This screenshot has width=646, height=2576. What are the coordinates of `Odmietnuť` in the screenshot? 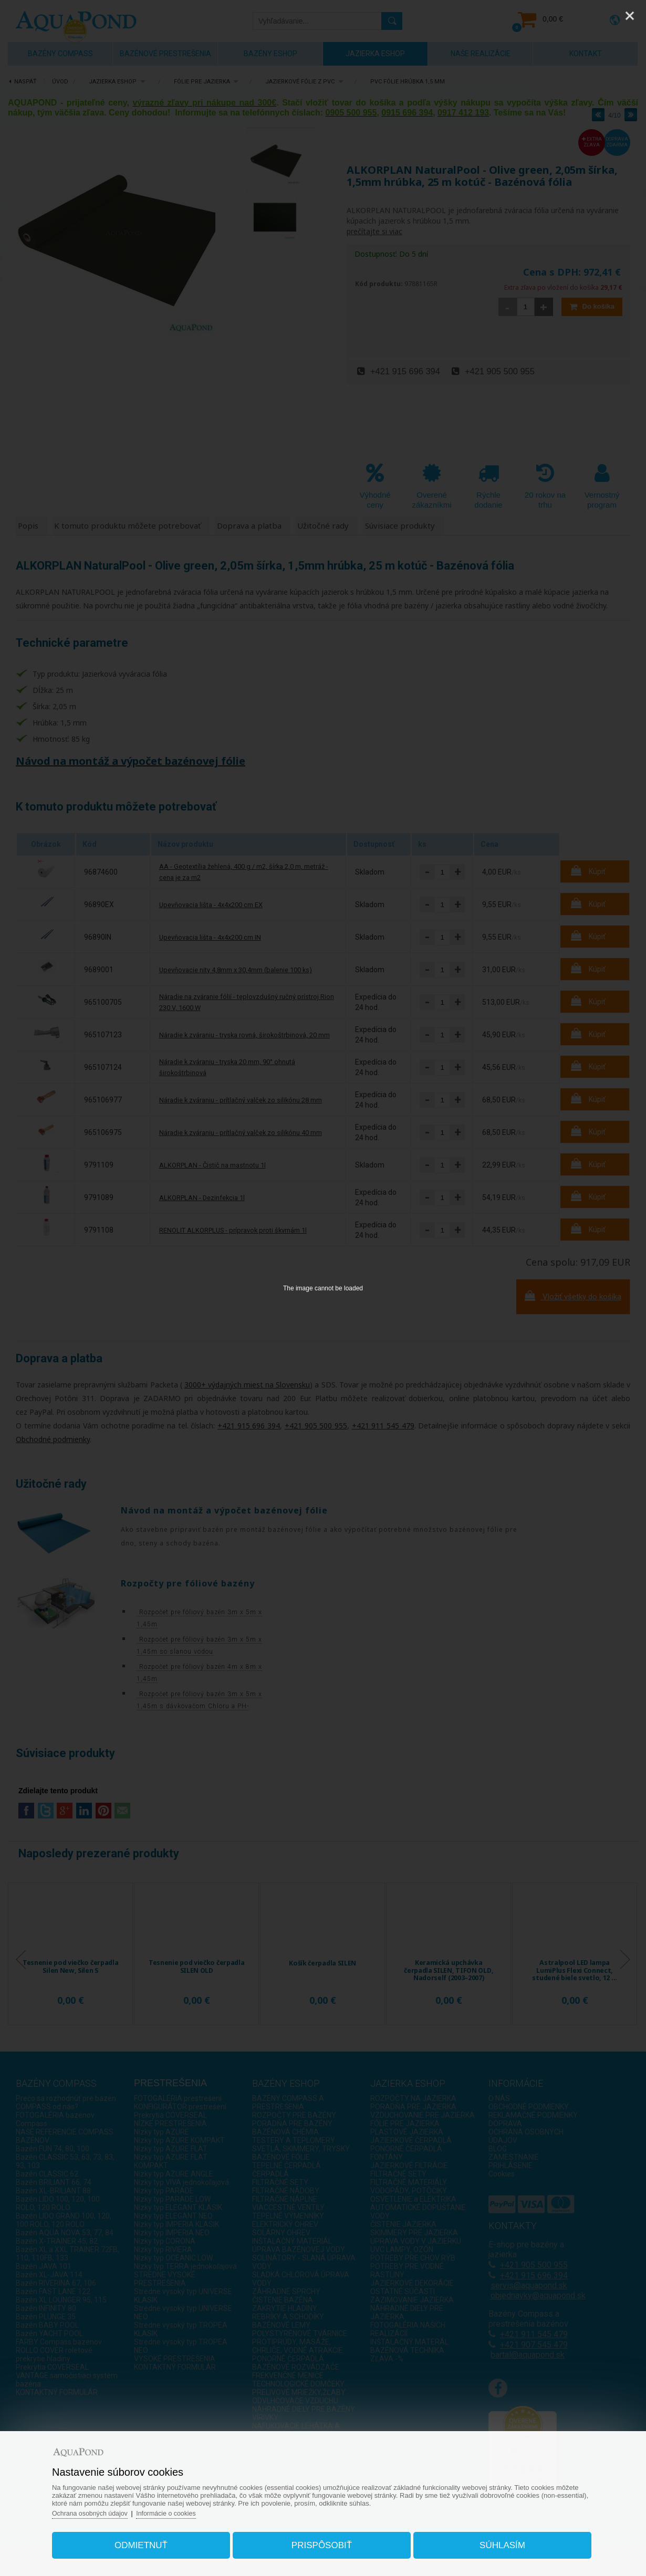 It's located at (149, 2541).